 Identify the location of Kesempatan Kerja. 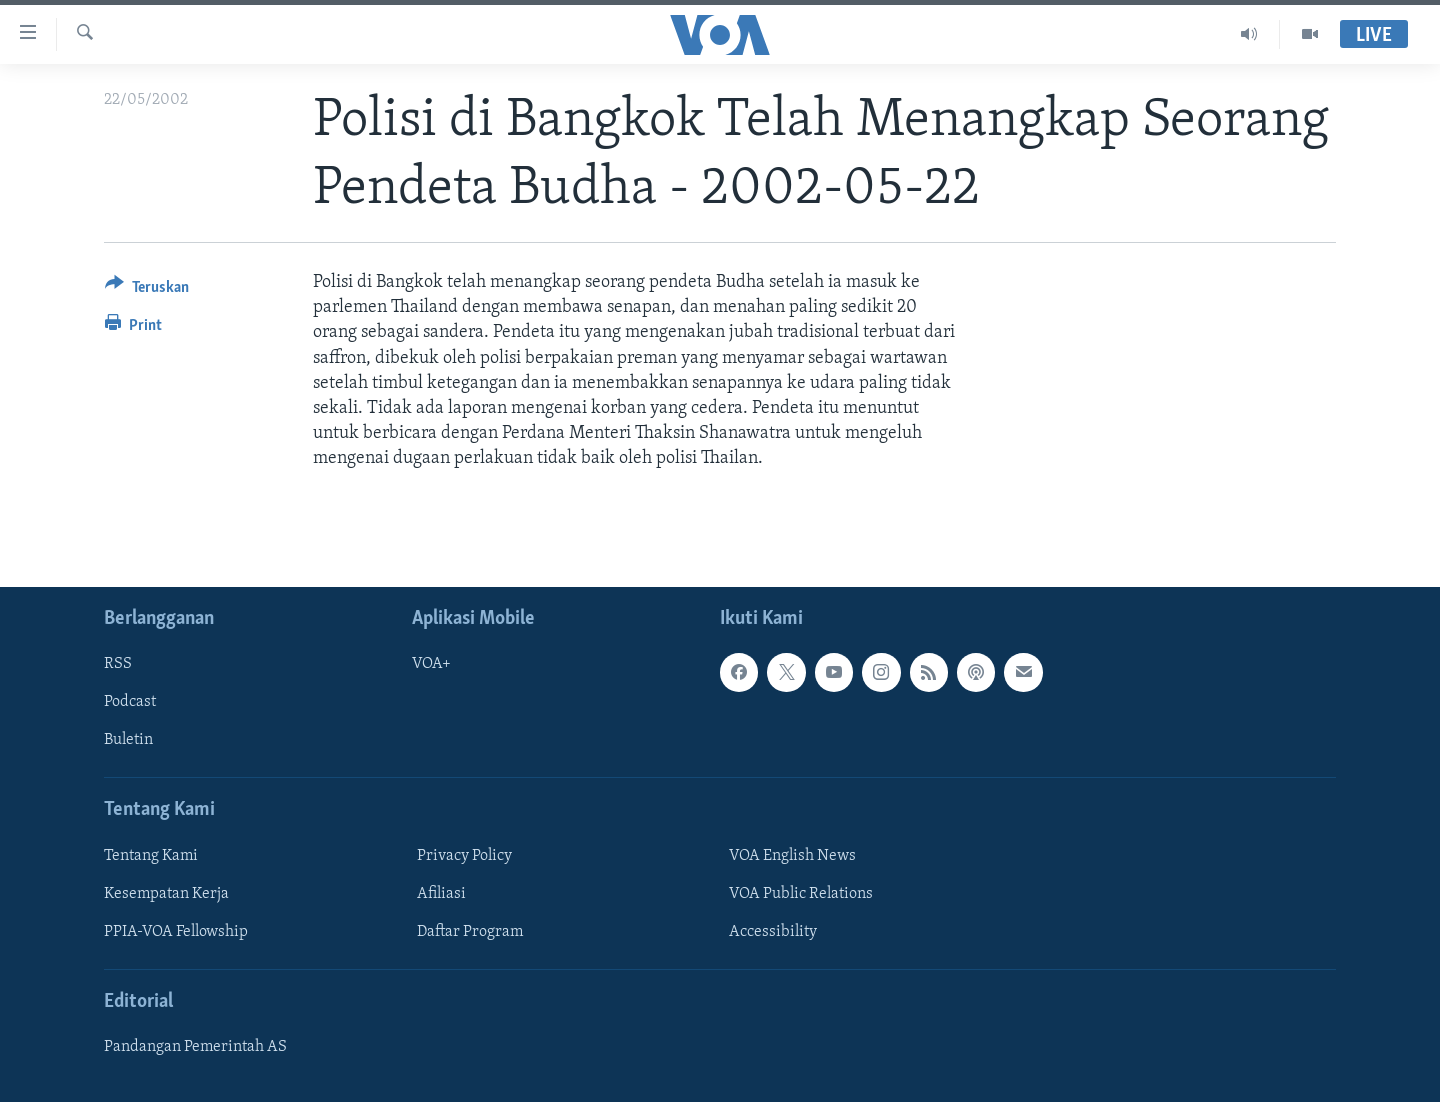
(166, 893).